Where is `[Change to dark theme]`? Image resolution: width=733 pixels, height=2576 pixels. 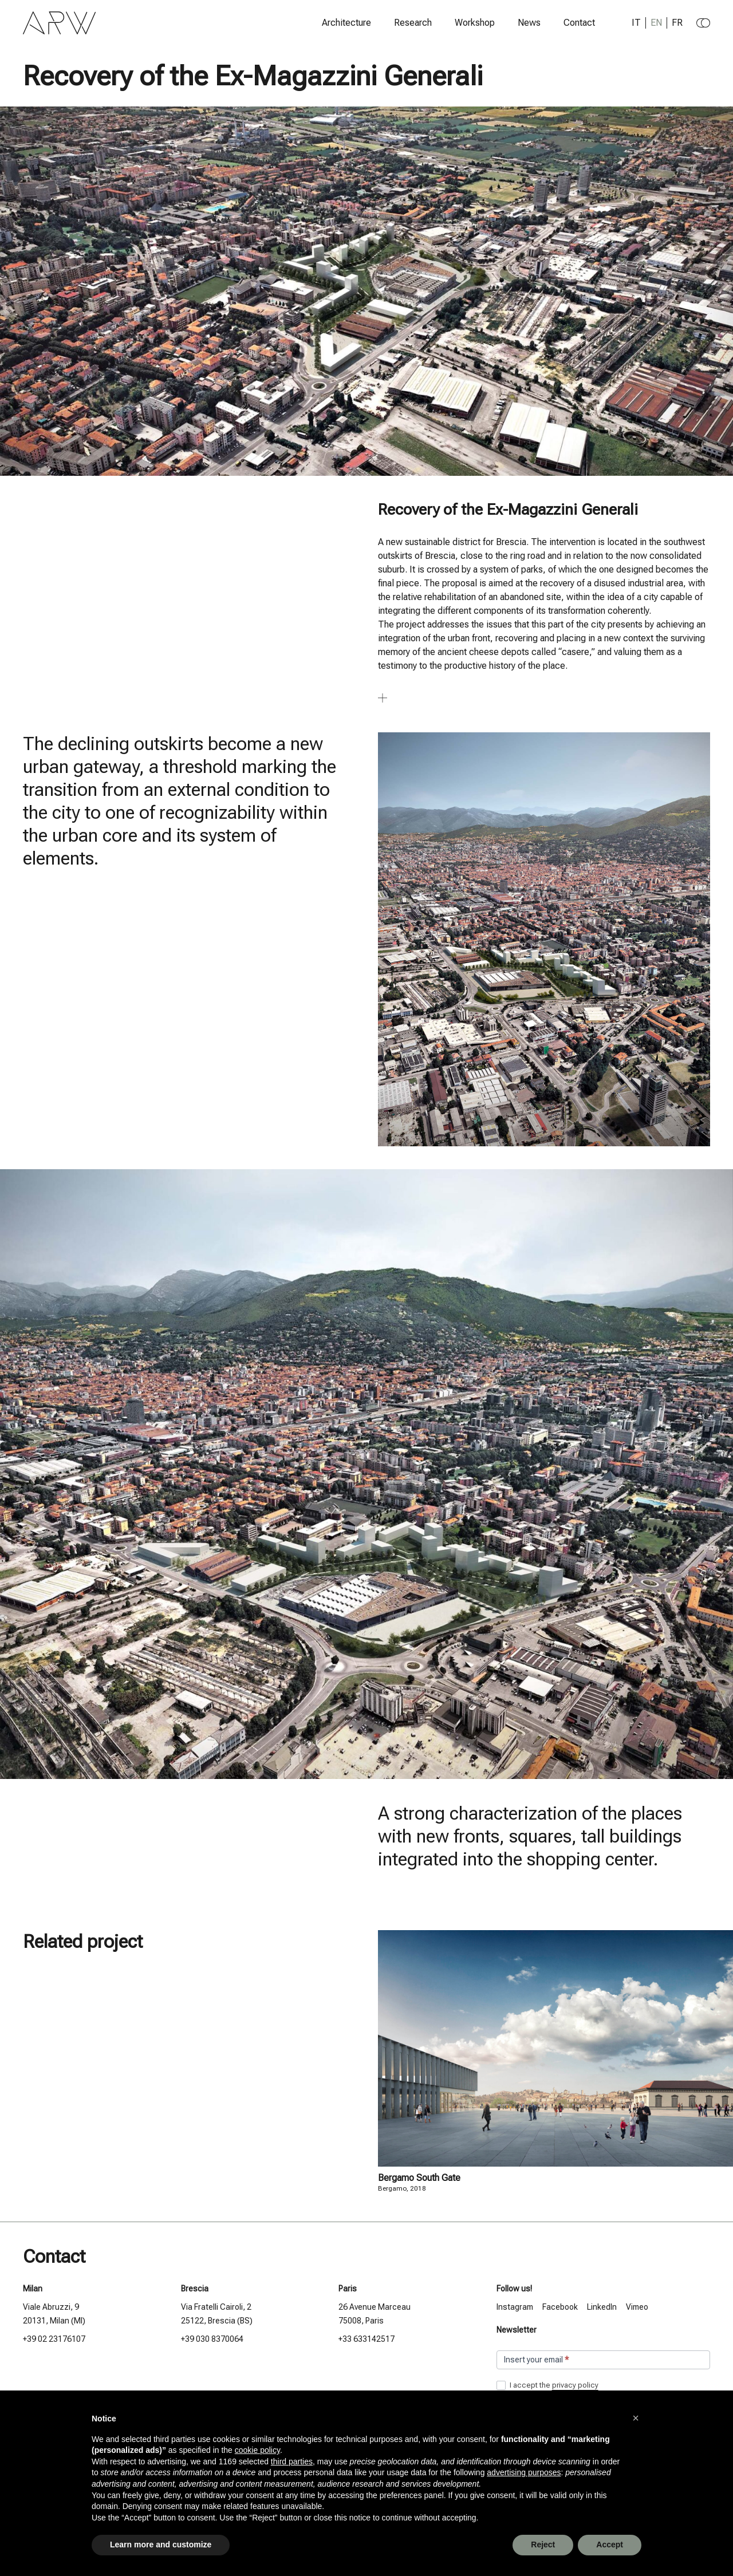
[Change to dark theme] is located at coordinates (703, 22).